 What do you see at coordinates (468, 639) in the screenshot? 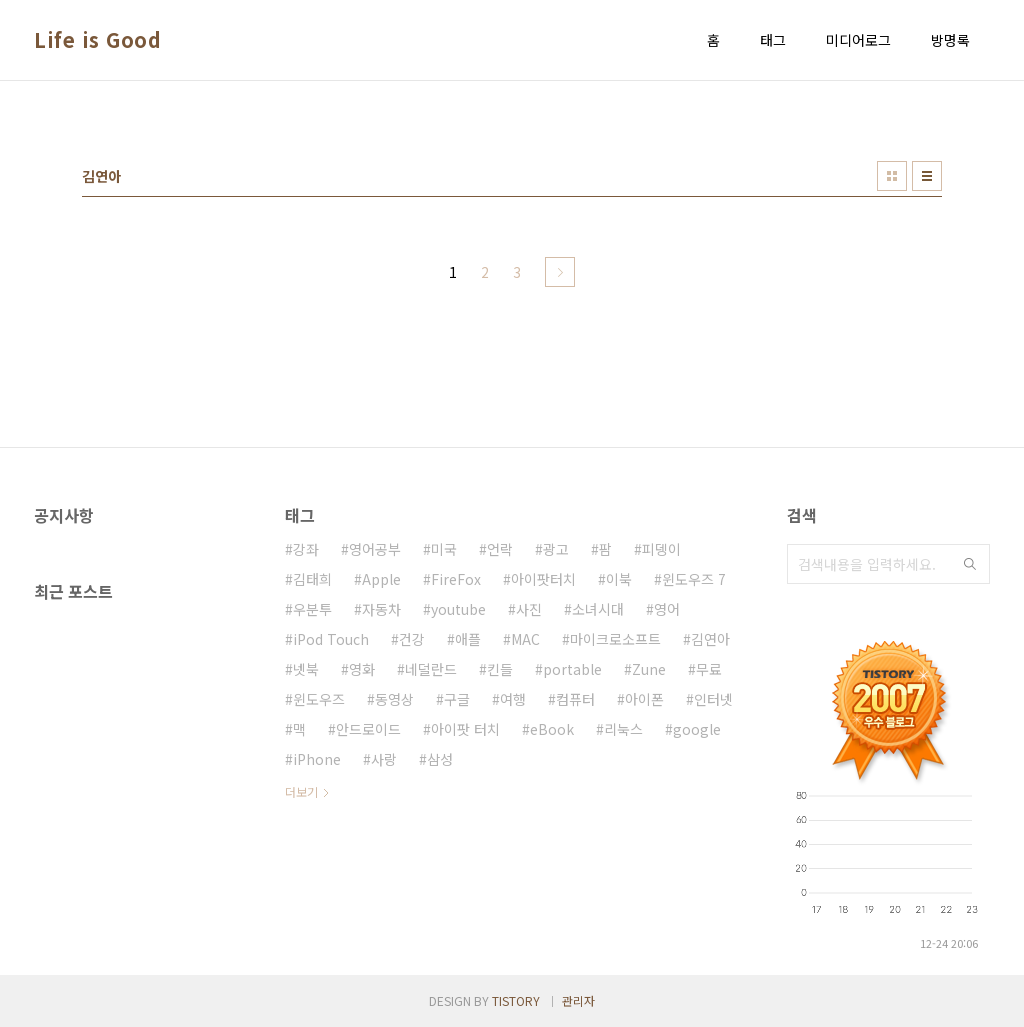
I see `애플` at bounding box center [468, 639].